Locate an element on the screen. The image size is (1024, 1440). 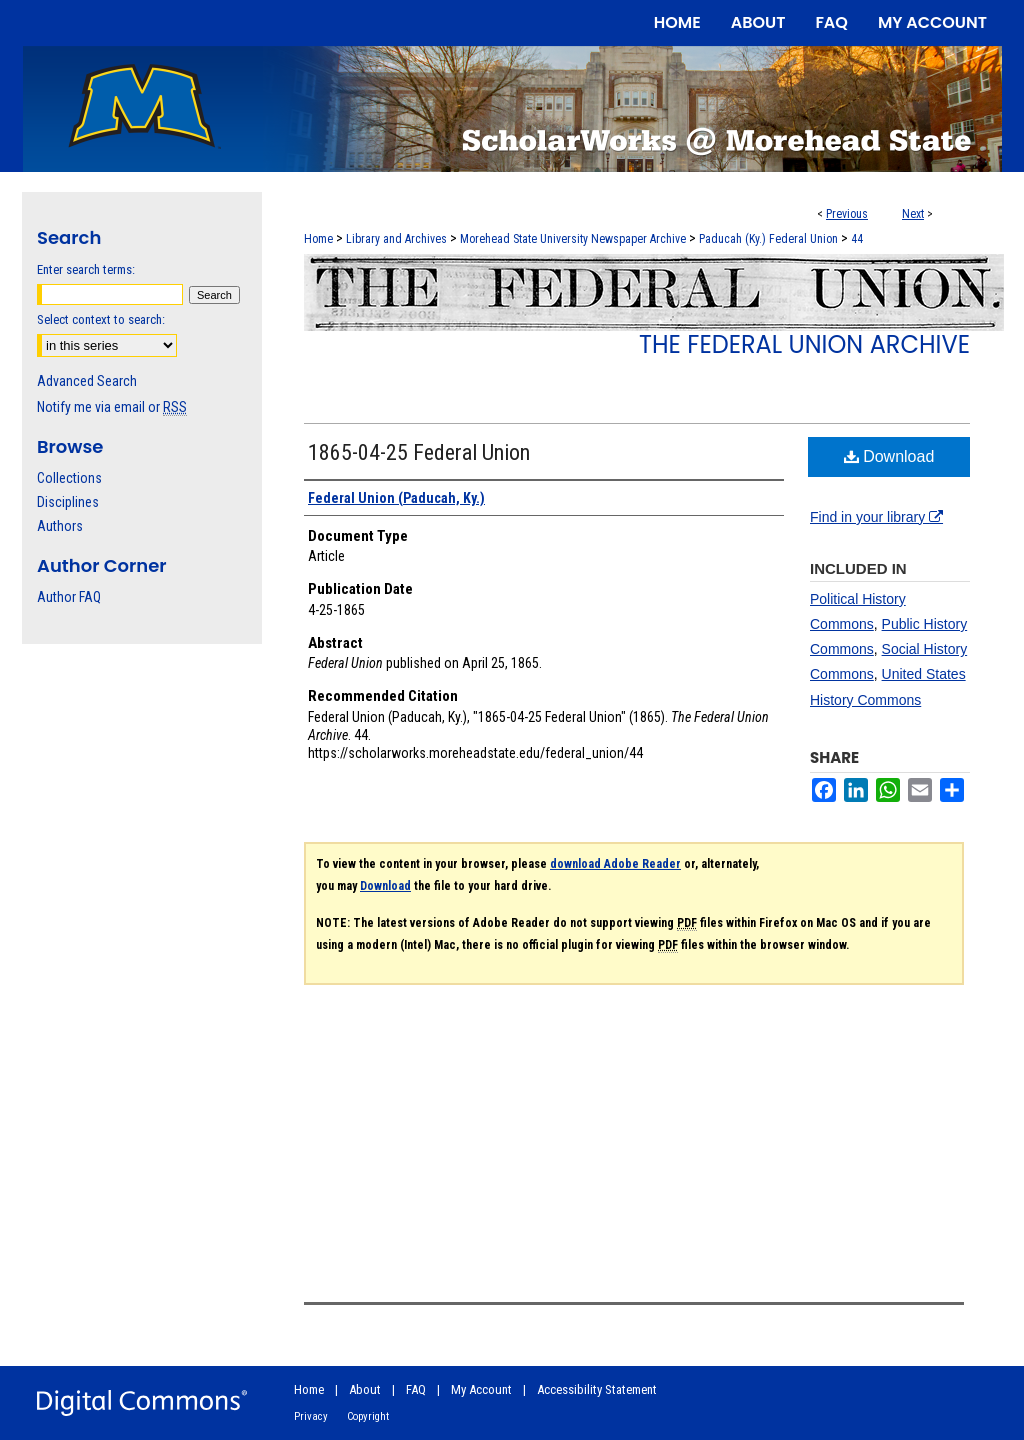
Morehead State University Newspaper Archive is located at coordinates (573, 239).